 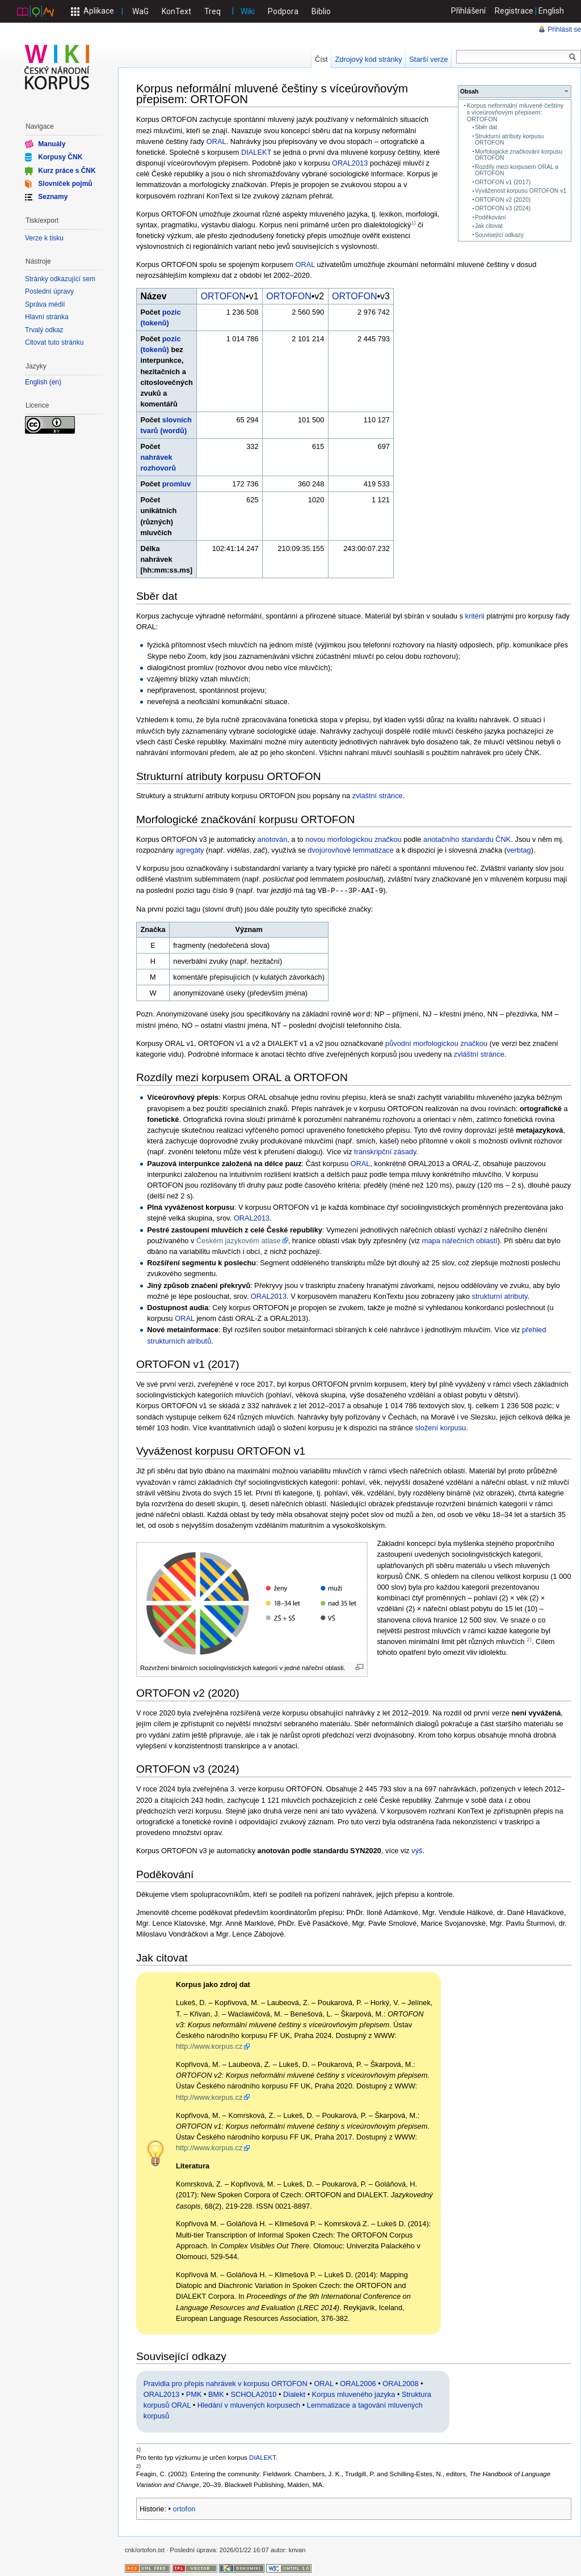 I want to click on ORTOFON v1 (2017), so click(x=503, y=182).